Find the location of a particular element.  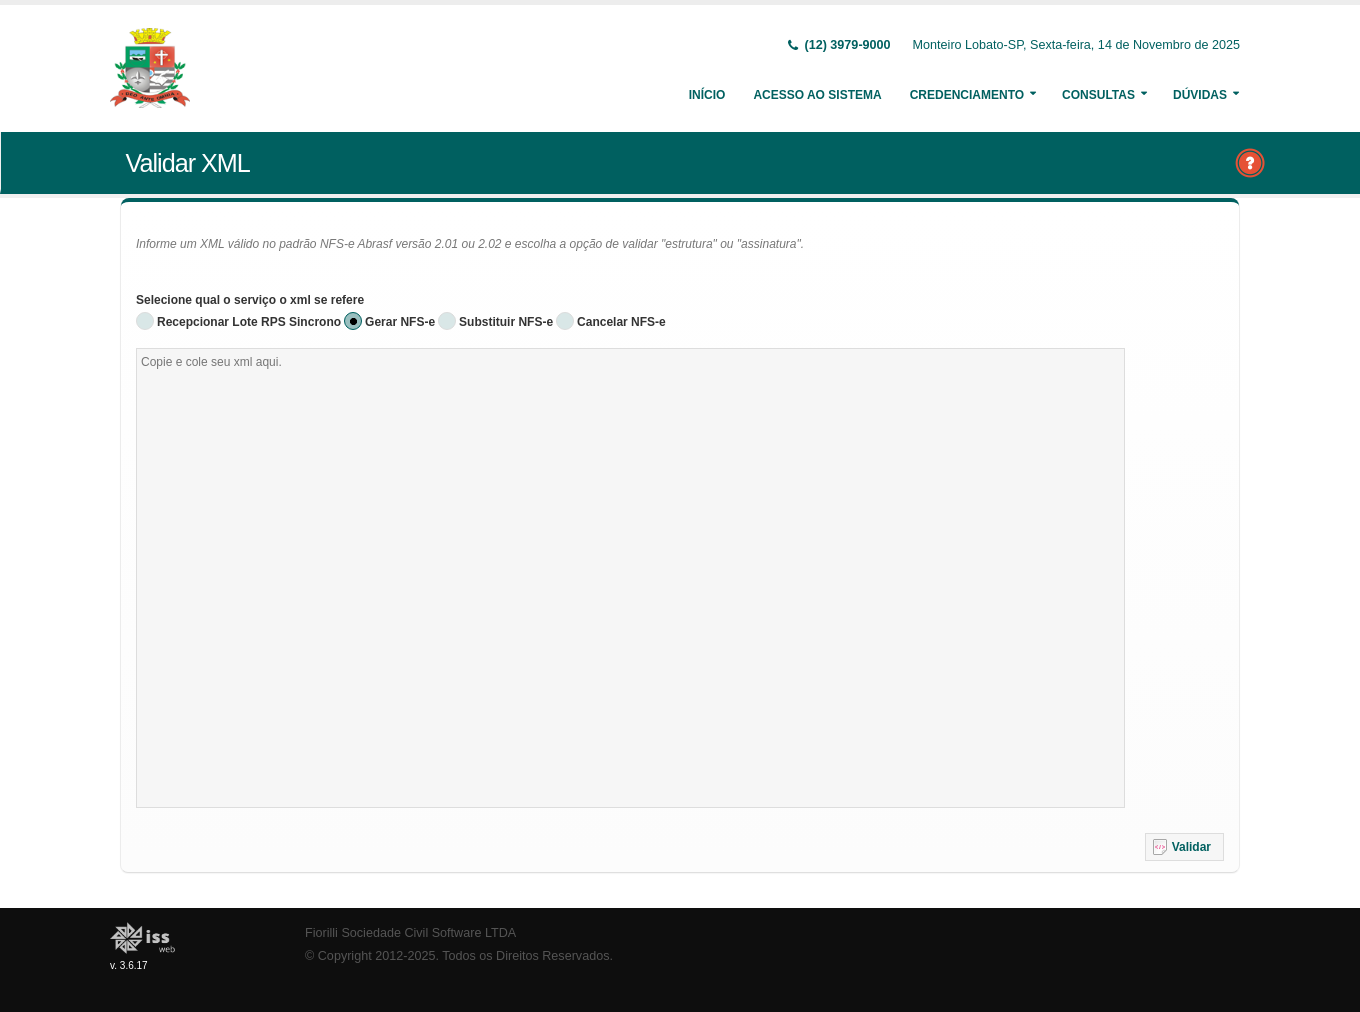

Credenciamento is located at coordinates (967, 95).